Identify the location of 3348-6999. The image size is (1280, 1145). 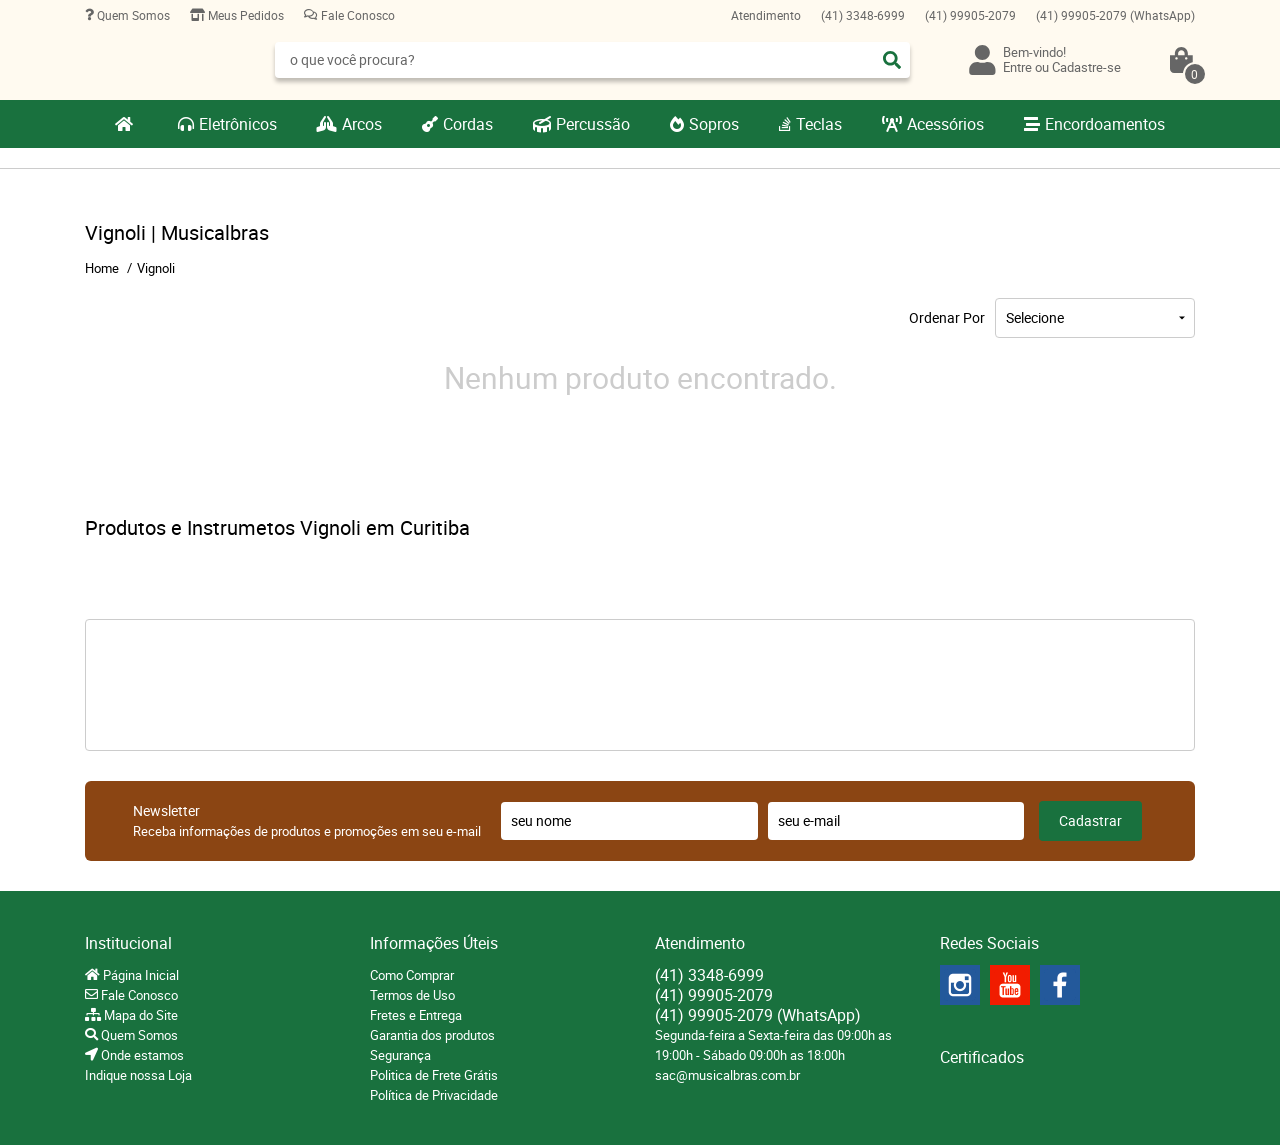
(863, 15).